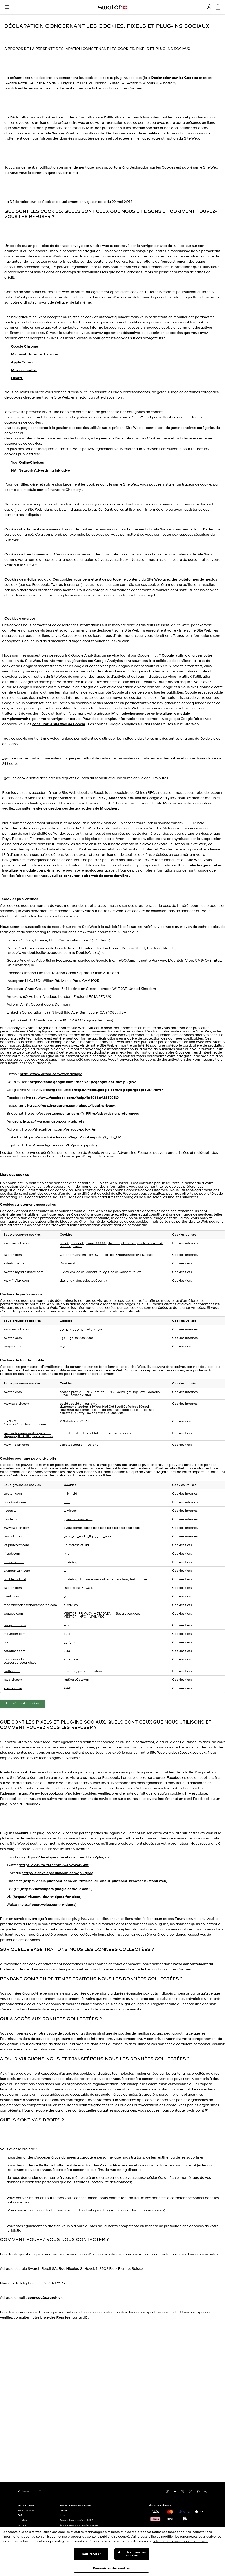  I want to click on salesforce.com [salesforce.com S'ouvre dans un nouvel onglet], so click(15, 1263).